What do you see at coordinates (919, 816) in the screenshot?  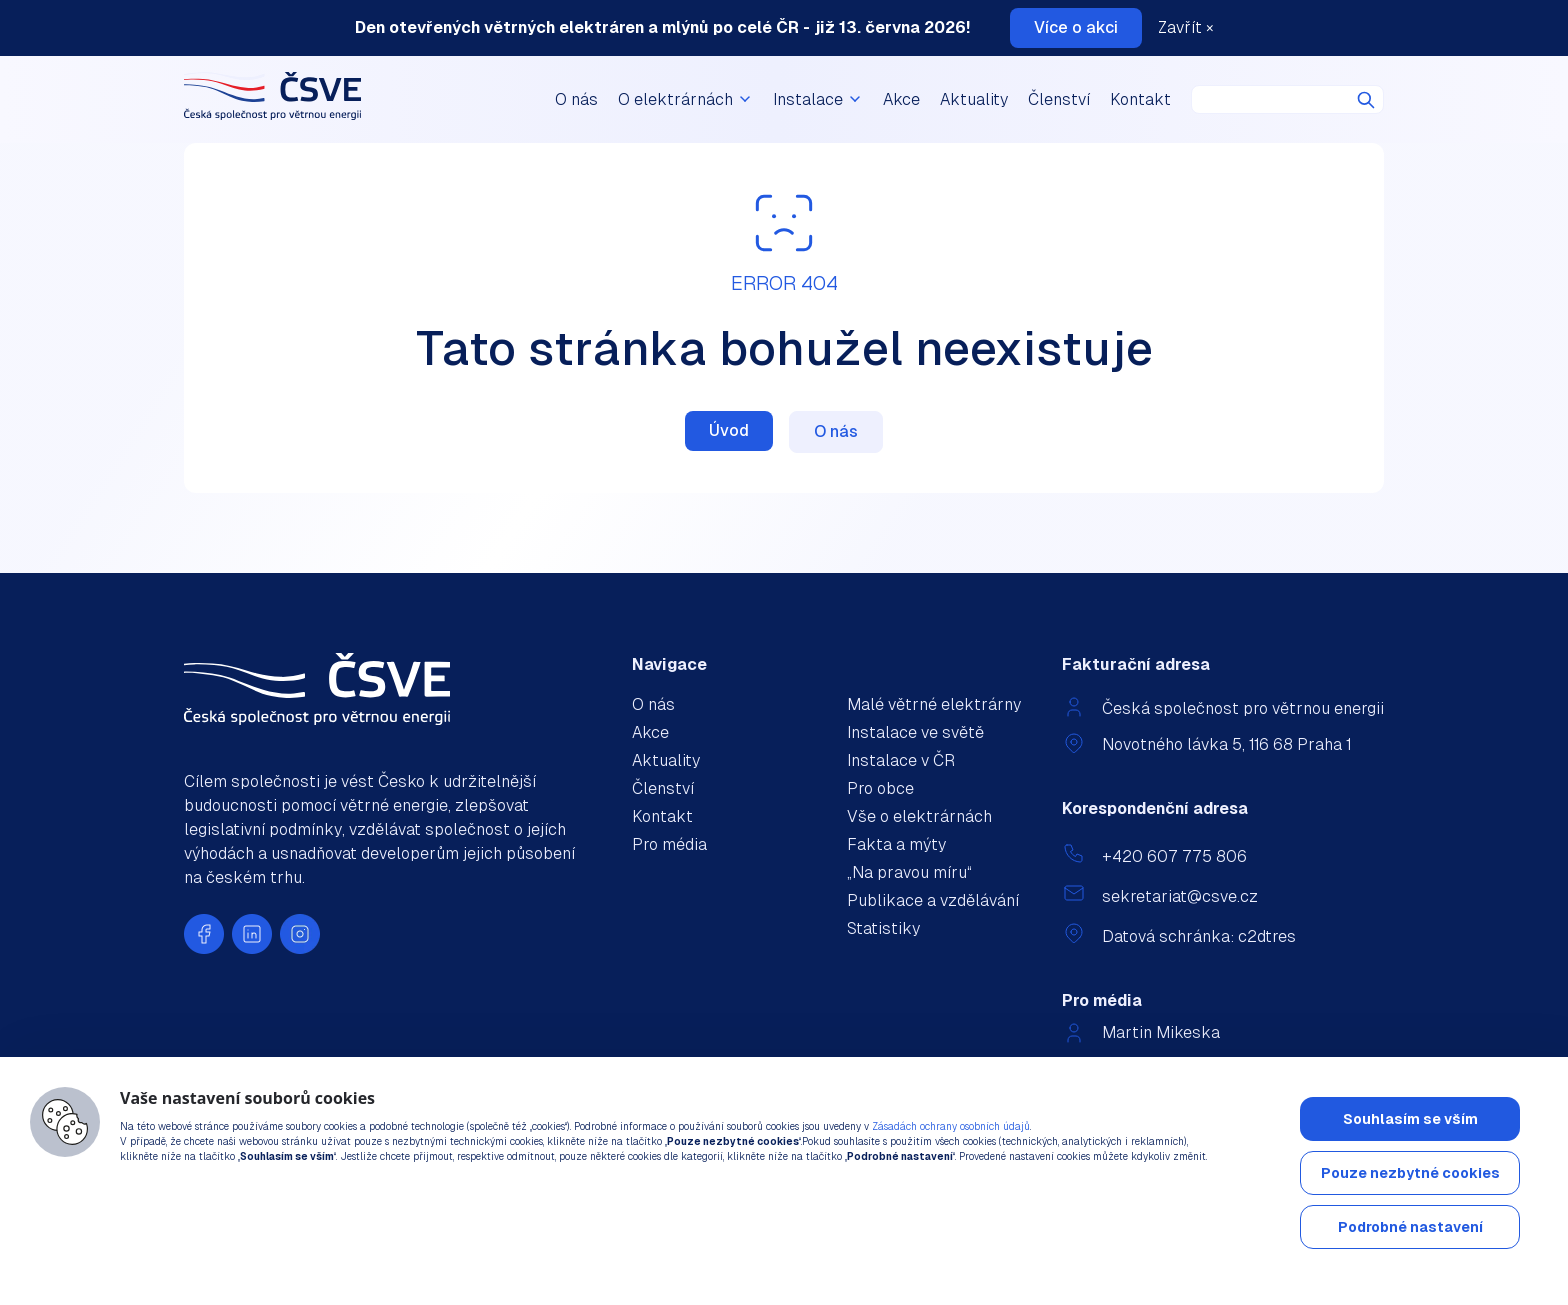 I see `Vše o elektrárnách` at bounding box center [919, 816].